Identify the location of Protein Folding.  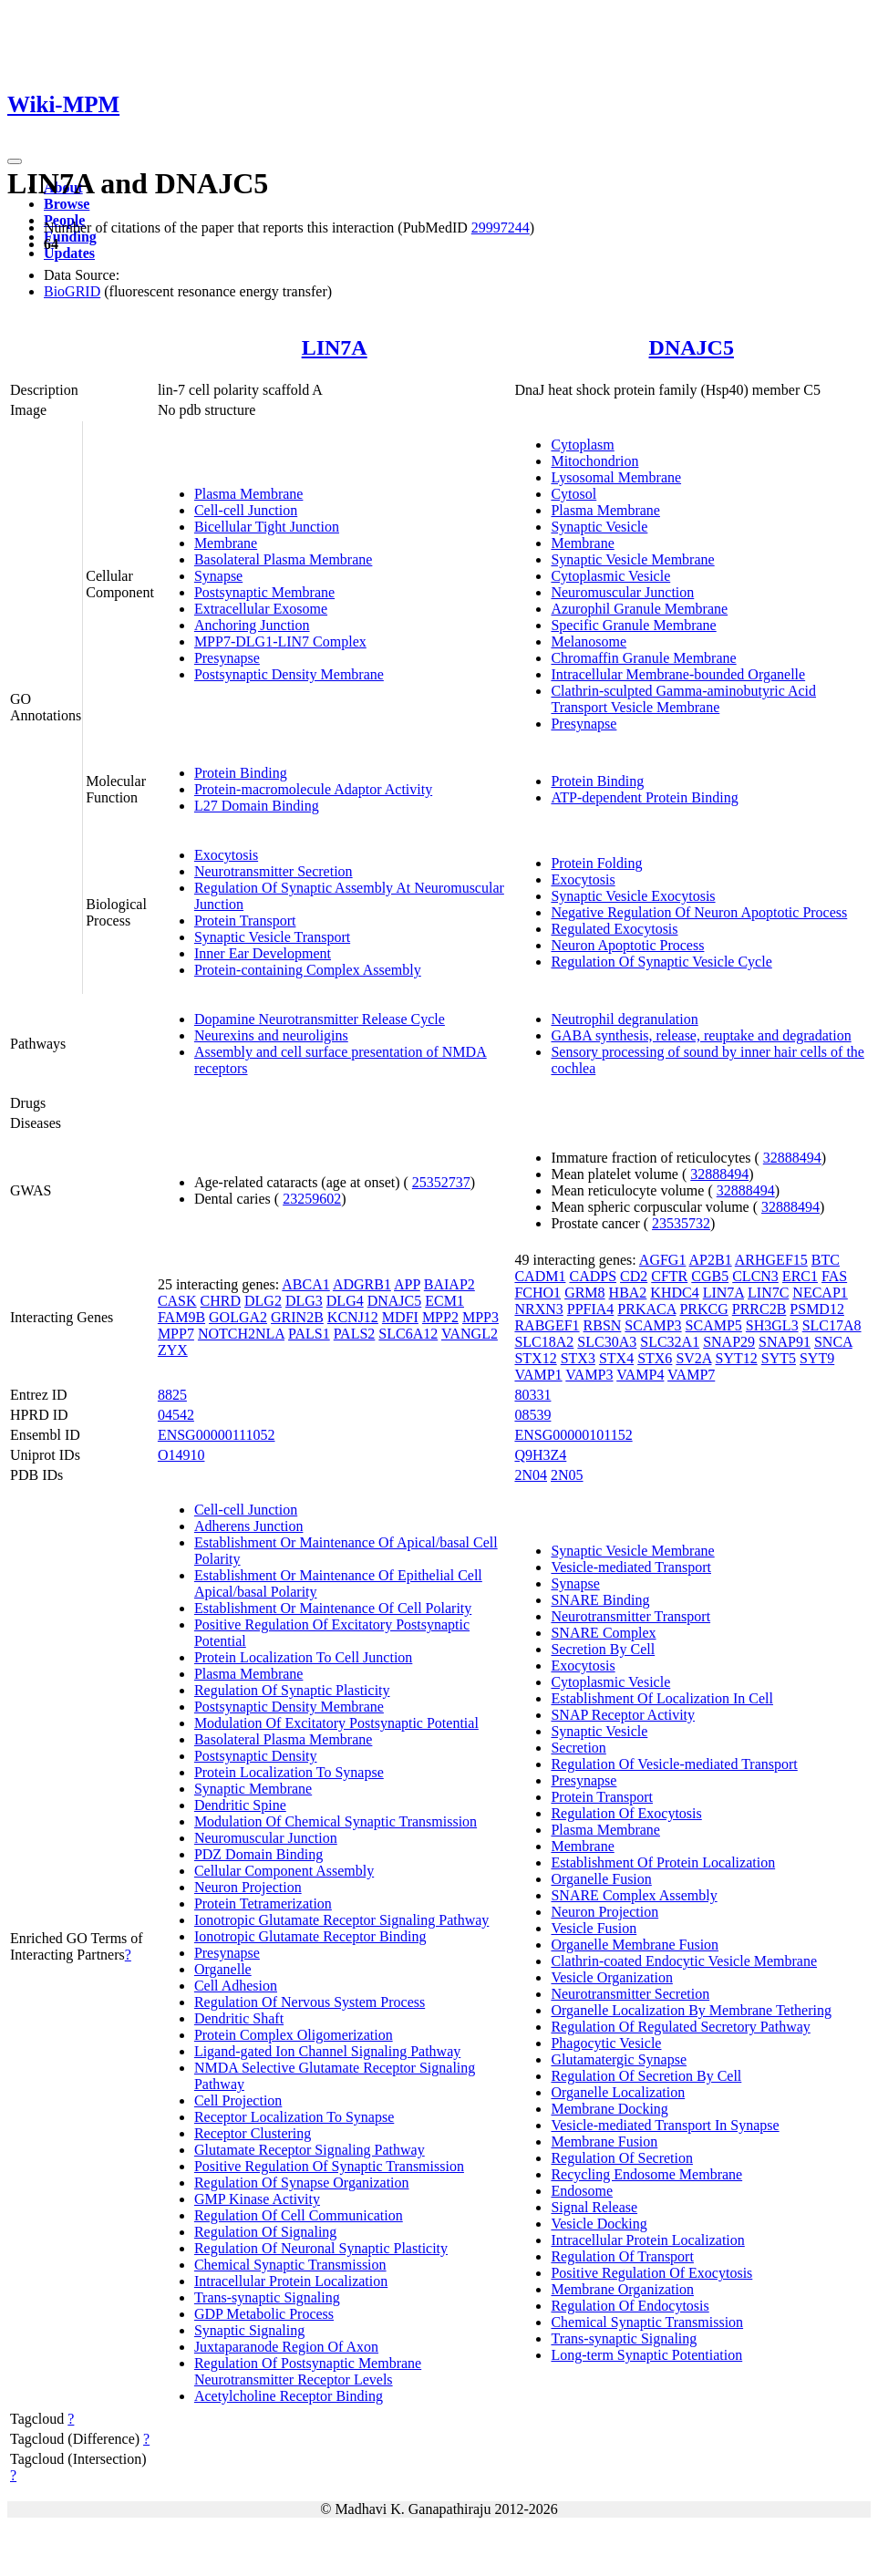
(596, 863).